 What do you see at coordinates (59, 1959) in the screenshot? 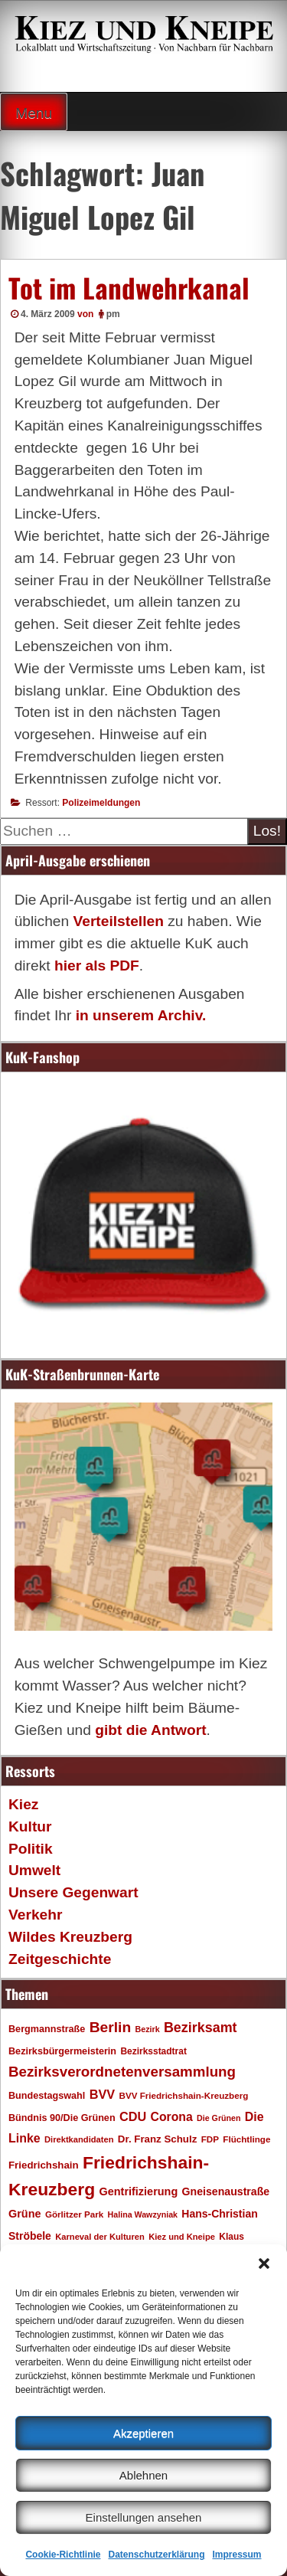
I see `Zeitgeschichte` at bounding box center [59, 1959].